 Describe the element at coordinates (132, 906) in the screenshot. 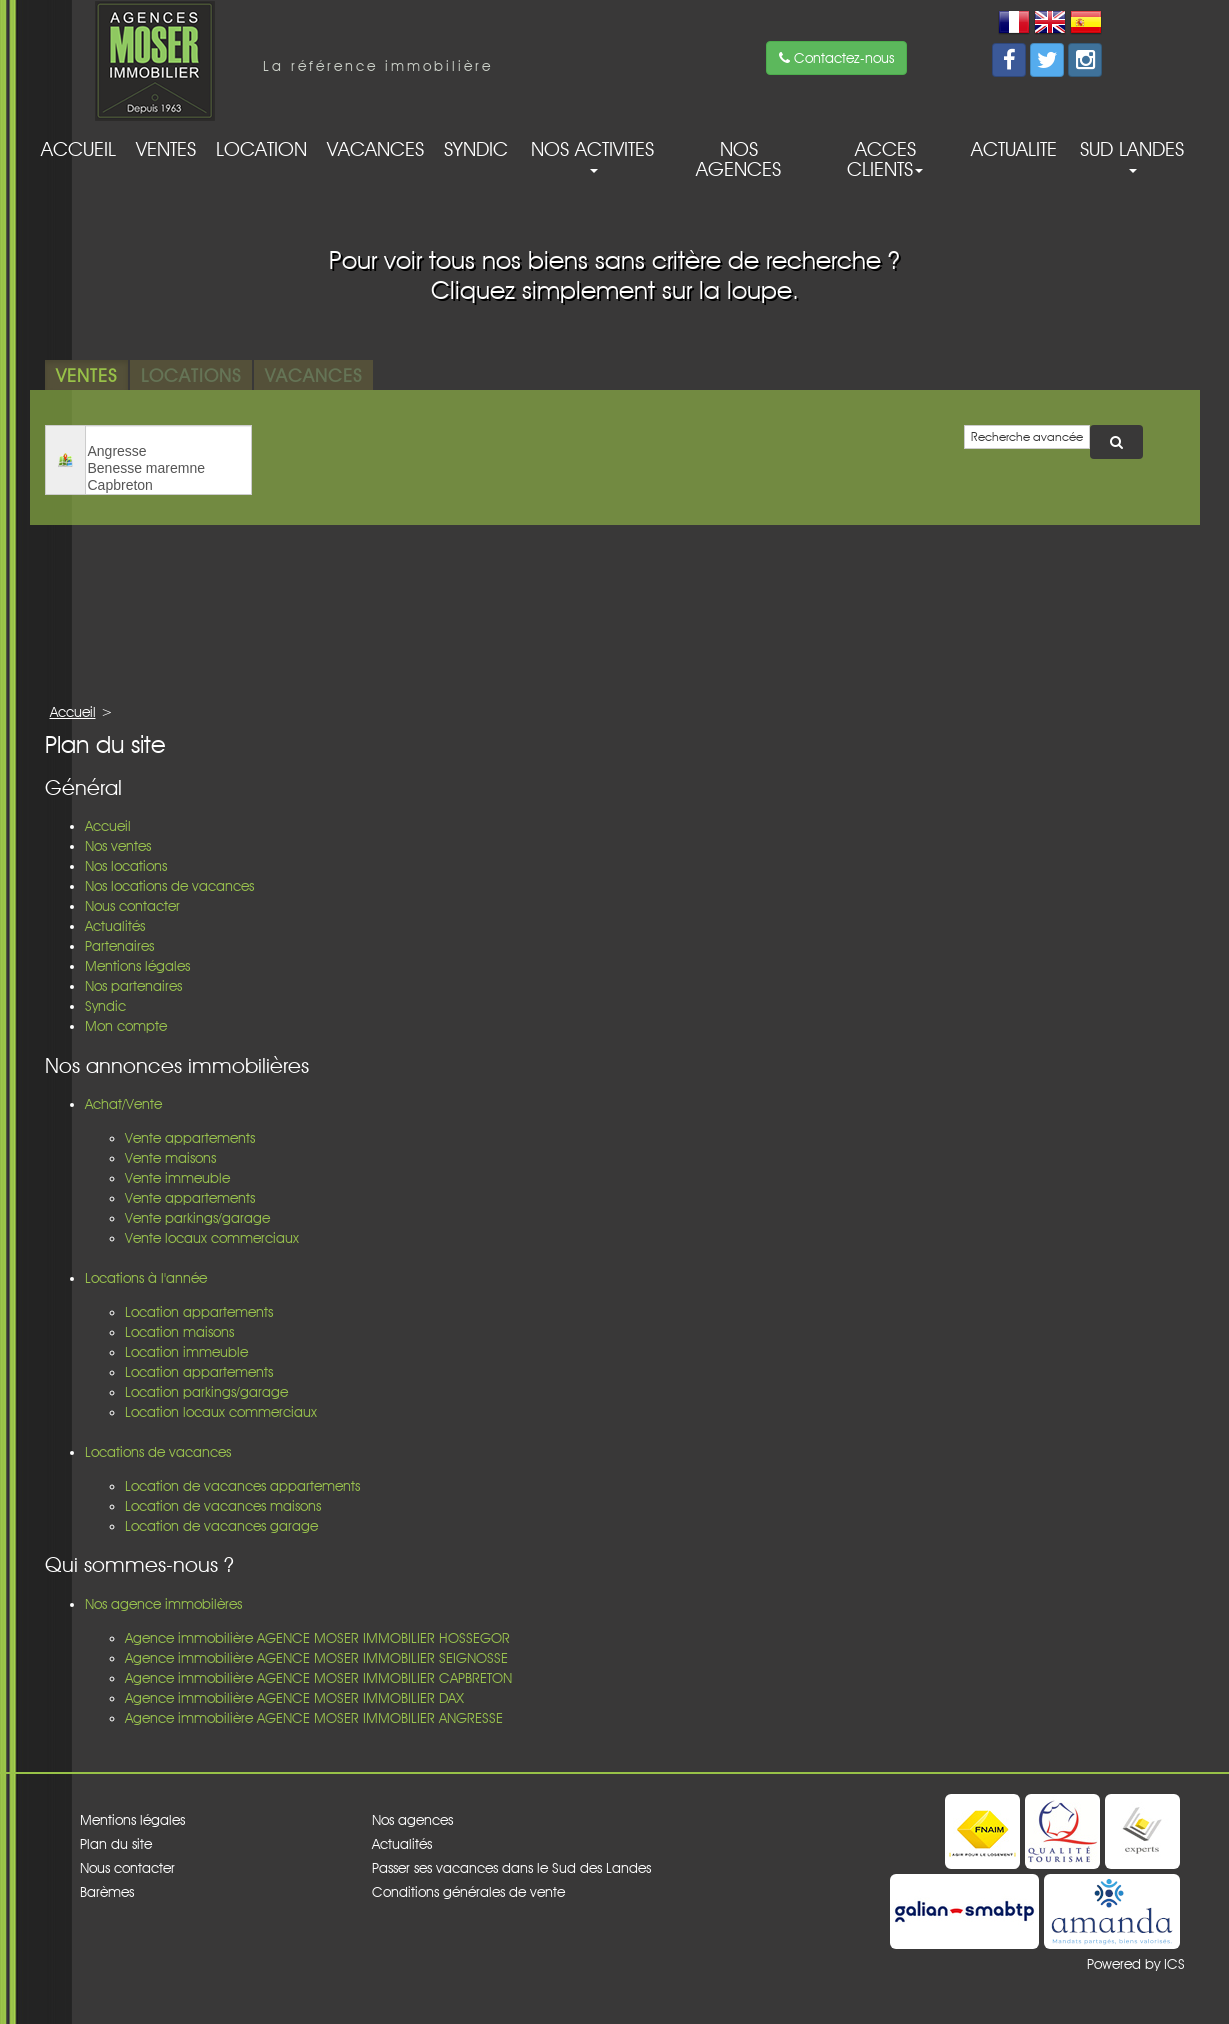

I see `Nous contacter` at that location.